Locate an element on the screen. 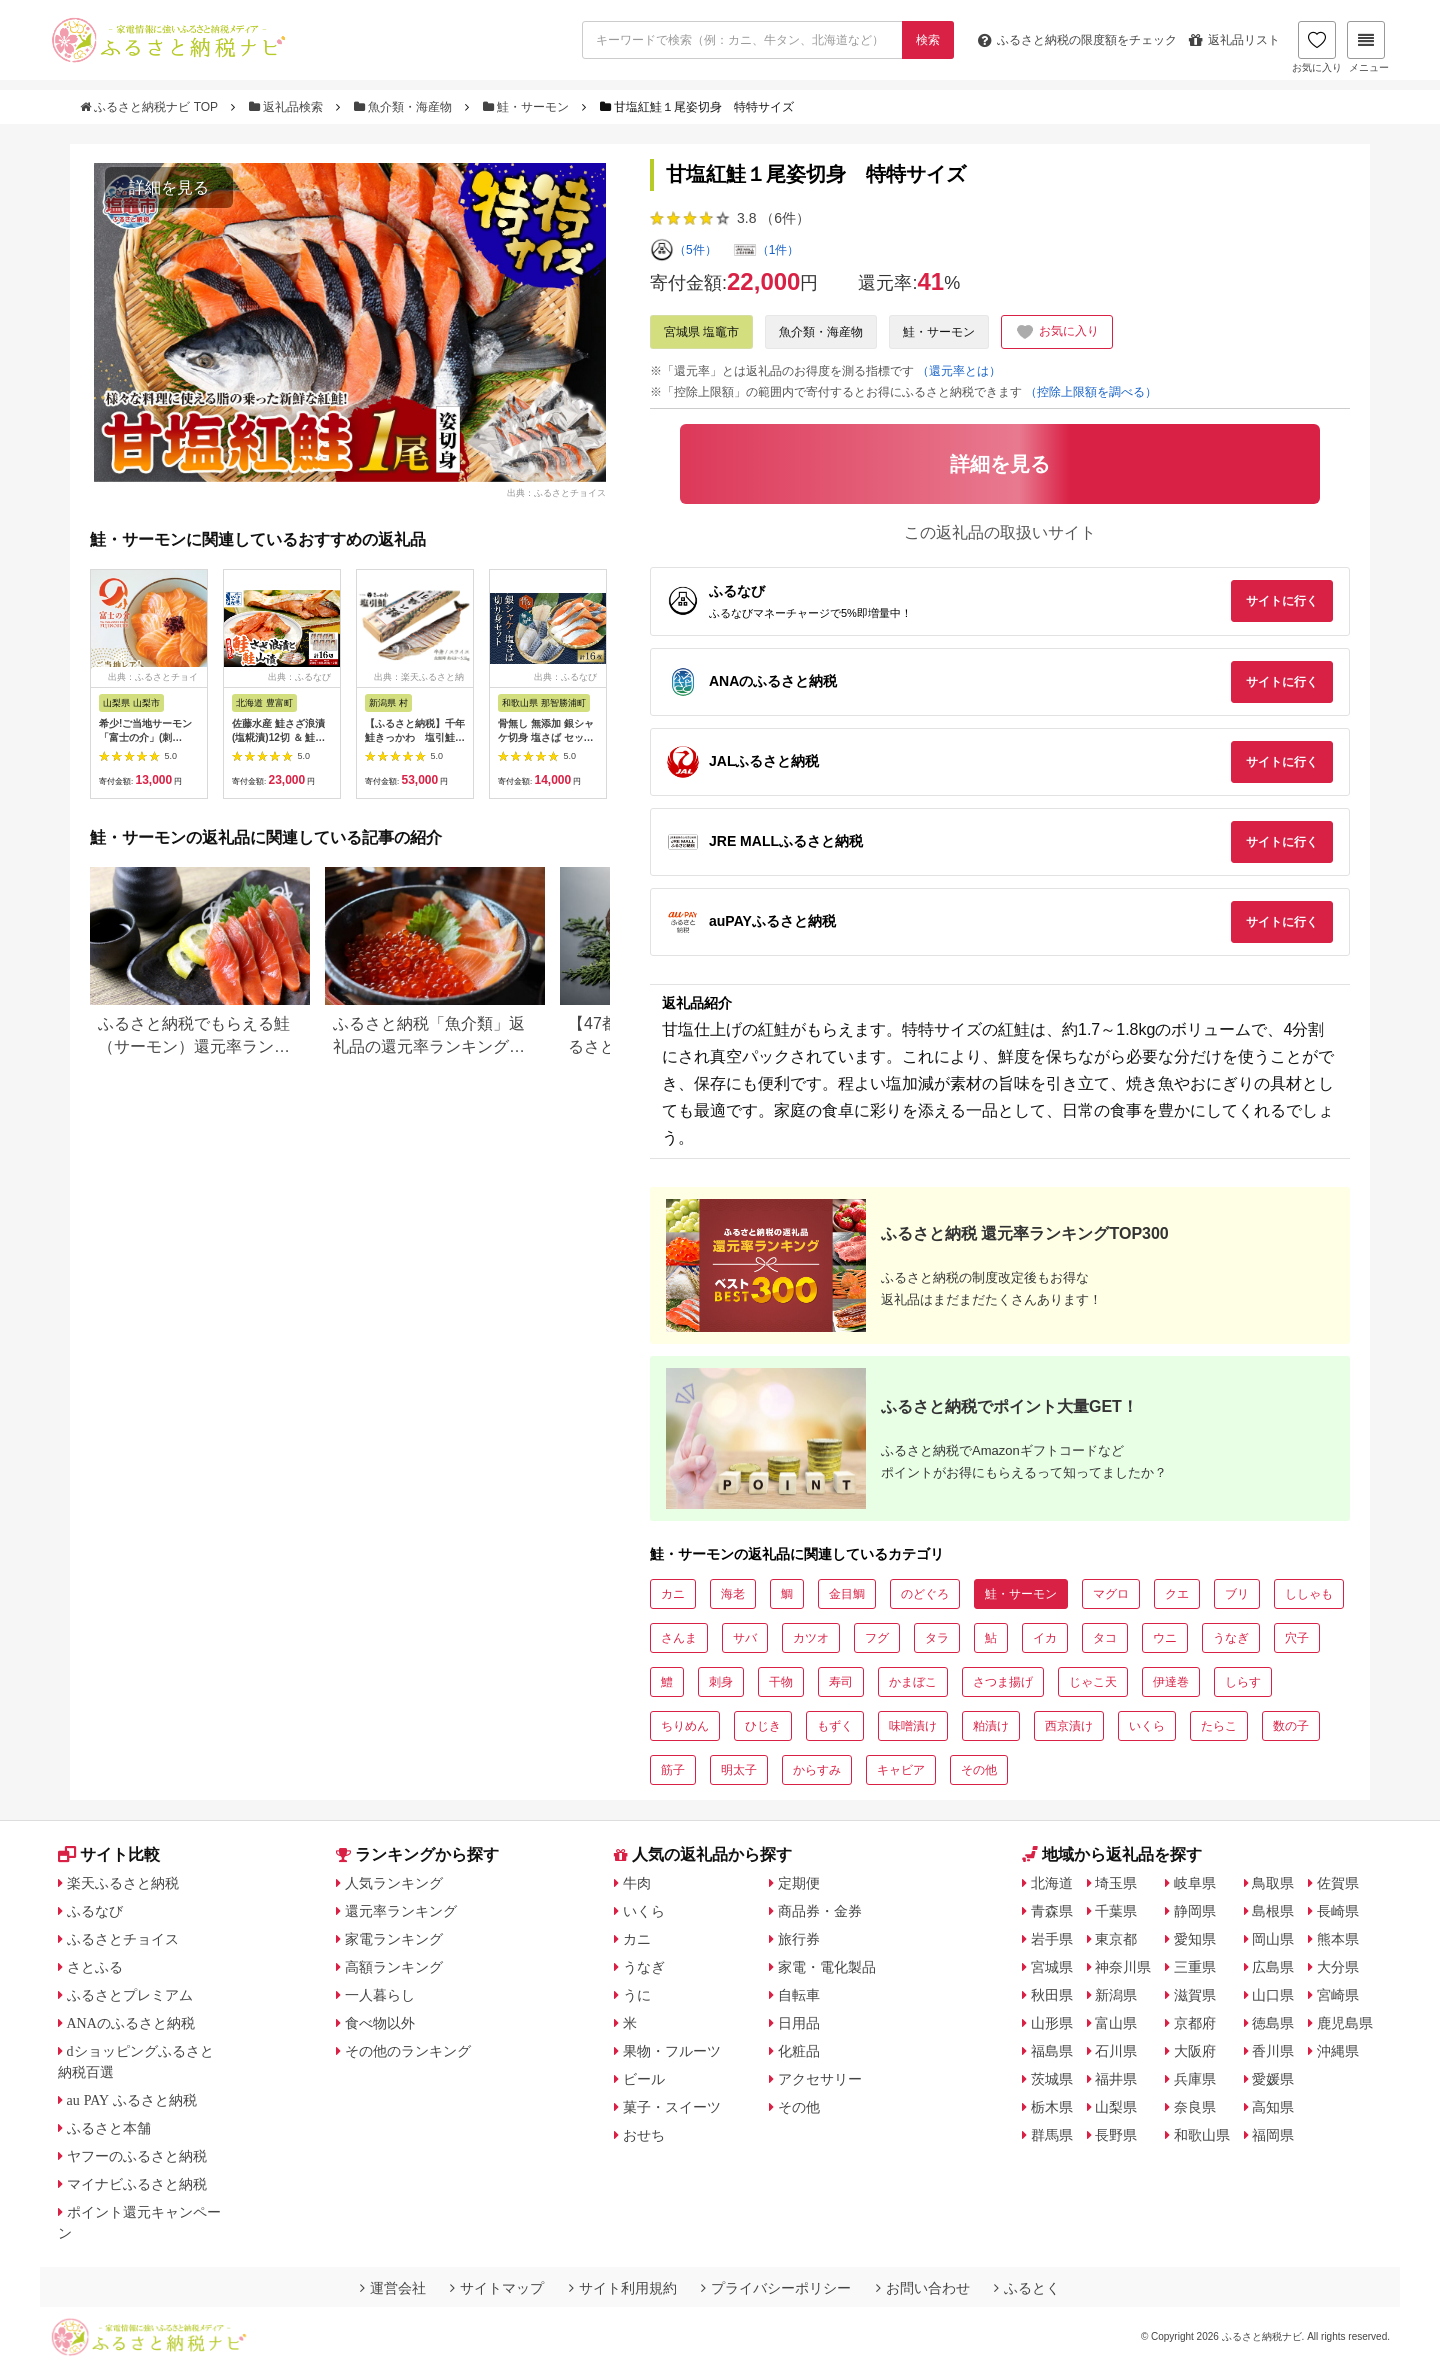 This screenshot has width=1440, height=2367. 新潟県 is located at coordinates (1116, 1995).